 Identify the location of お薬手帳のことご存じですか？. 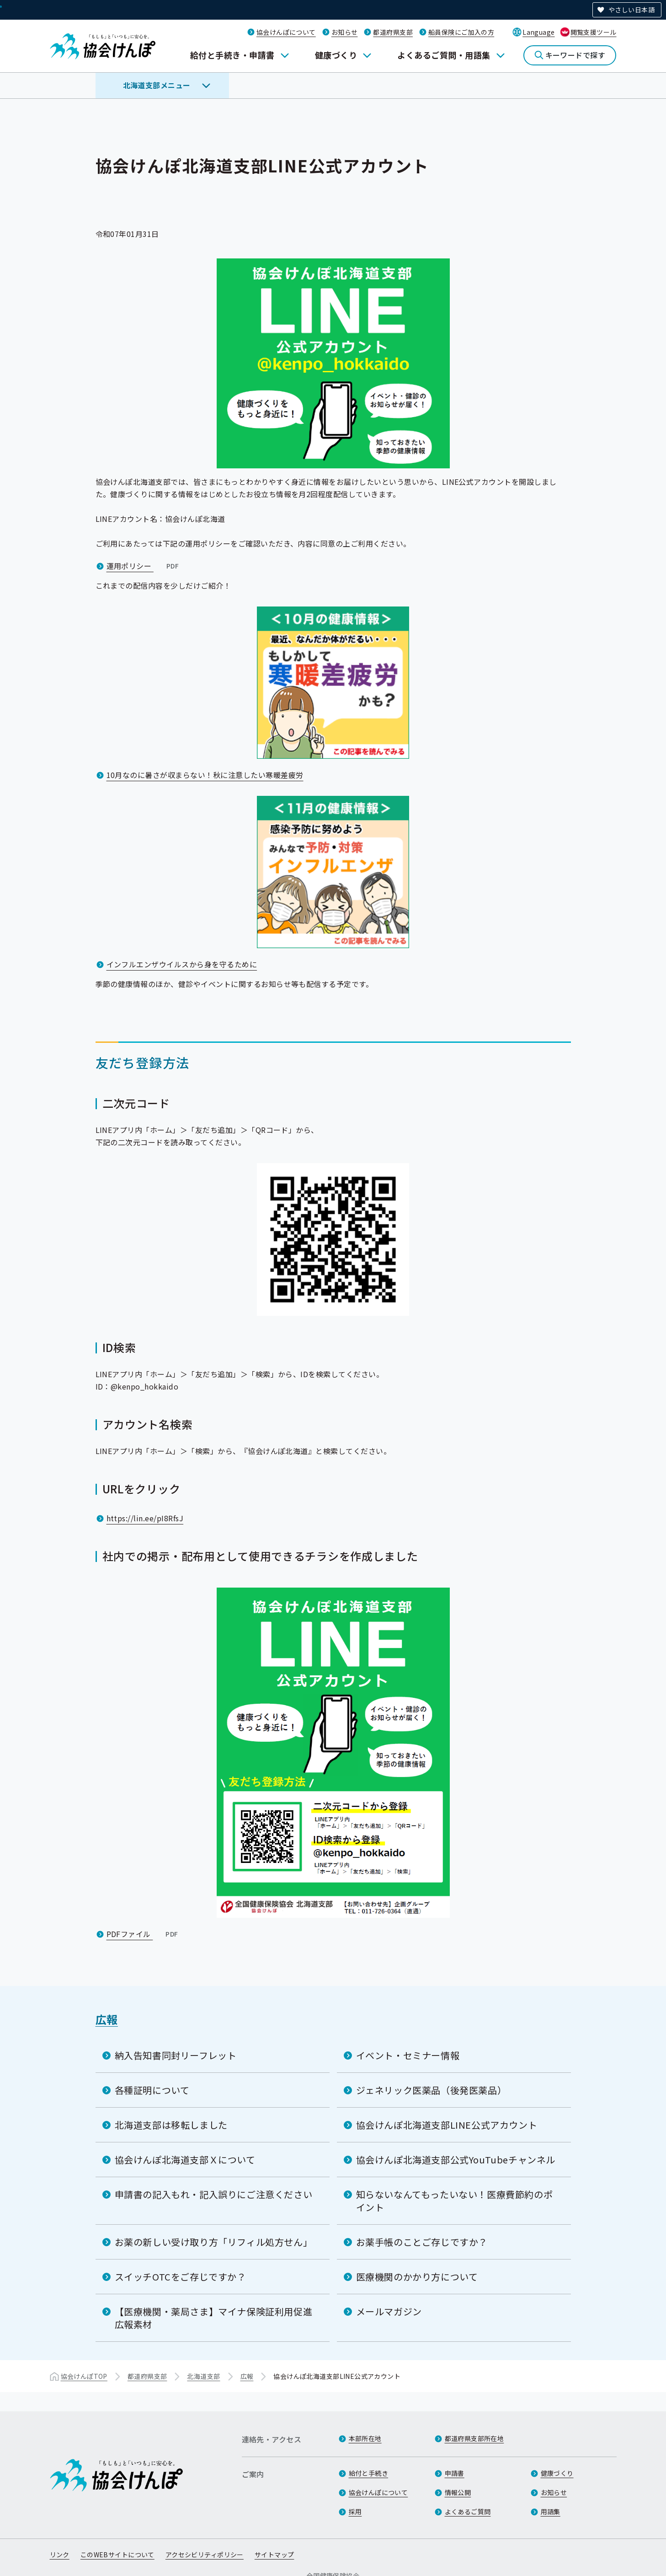
(422, 2241).